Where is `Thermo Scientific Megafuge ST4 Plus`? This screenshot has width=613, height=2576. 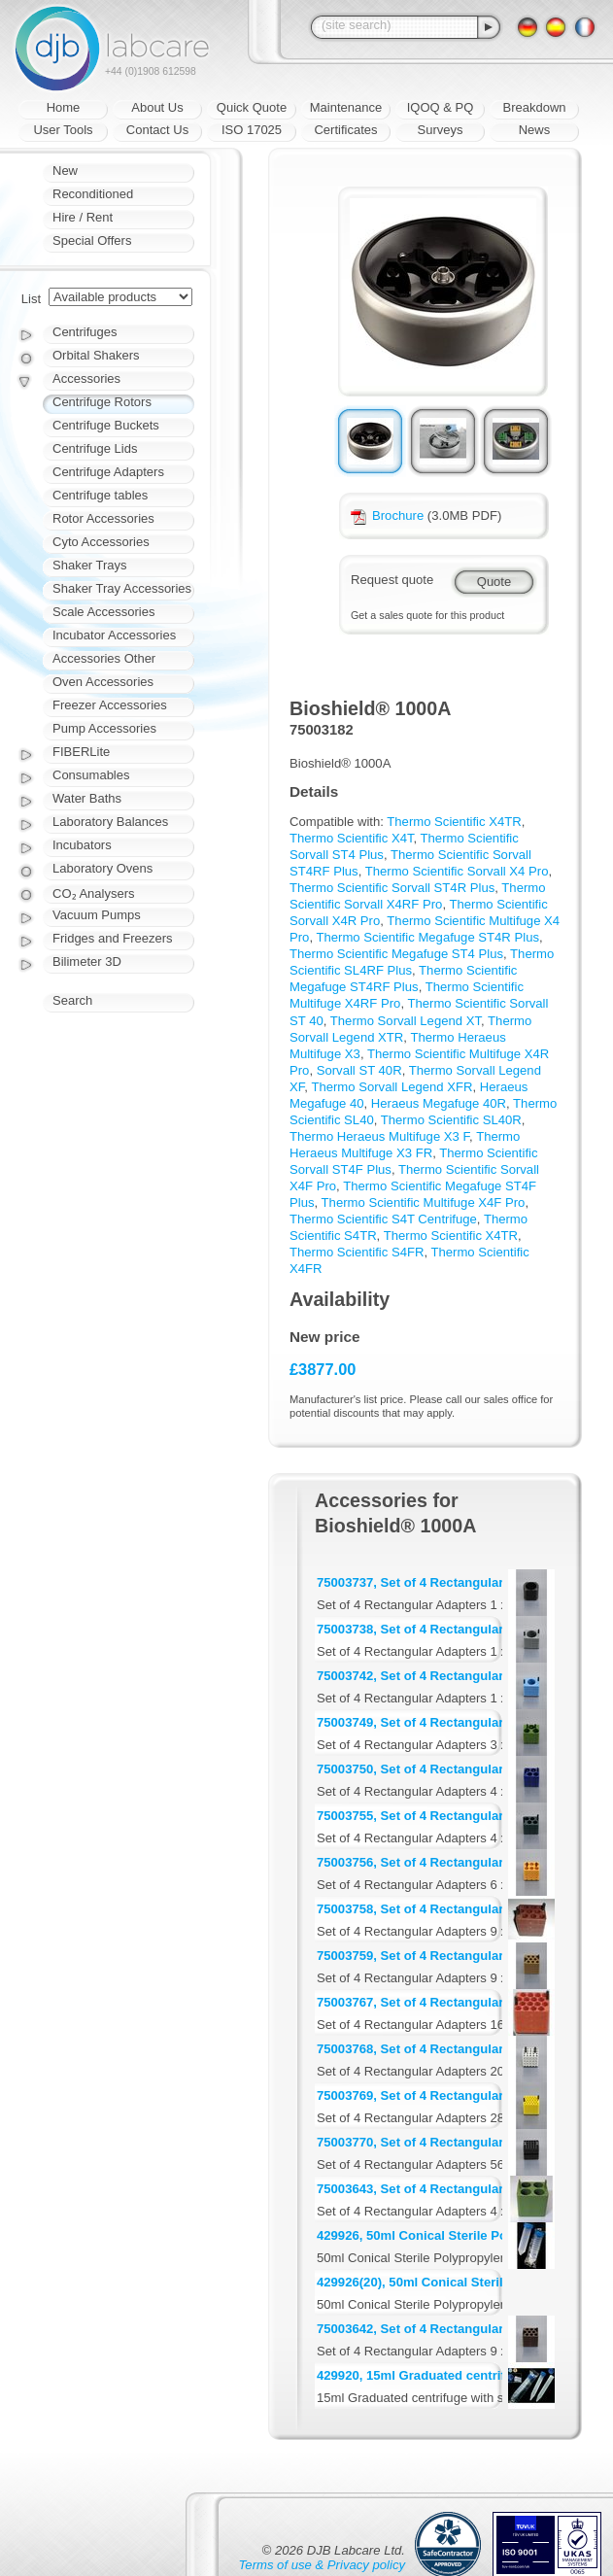
Thermo Scientific Megafuge ST4 Plus is located at coordinates (396, 953).